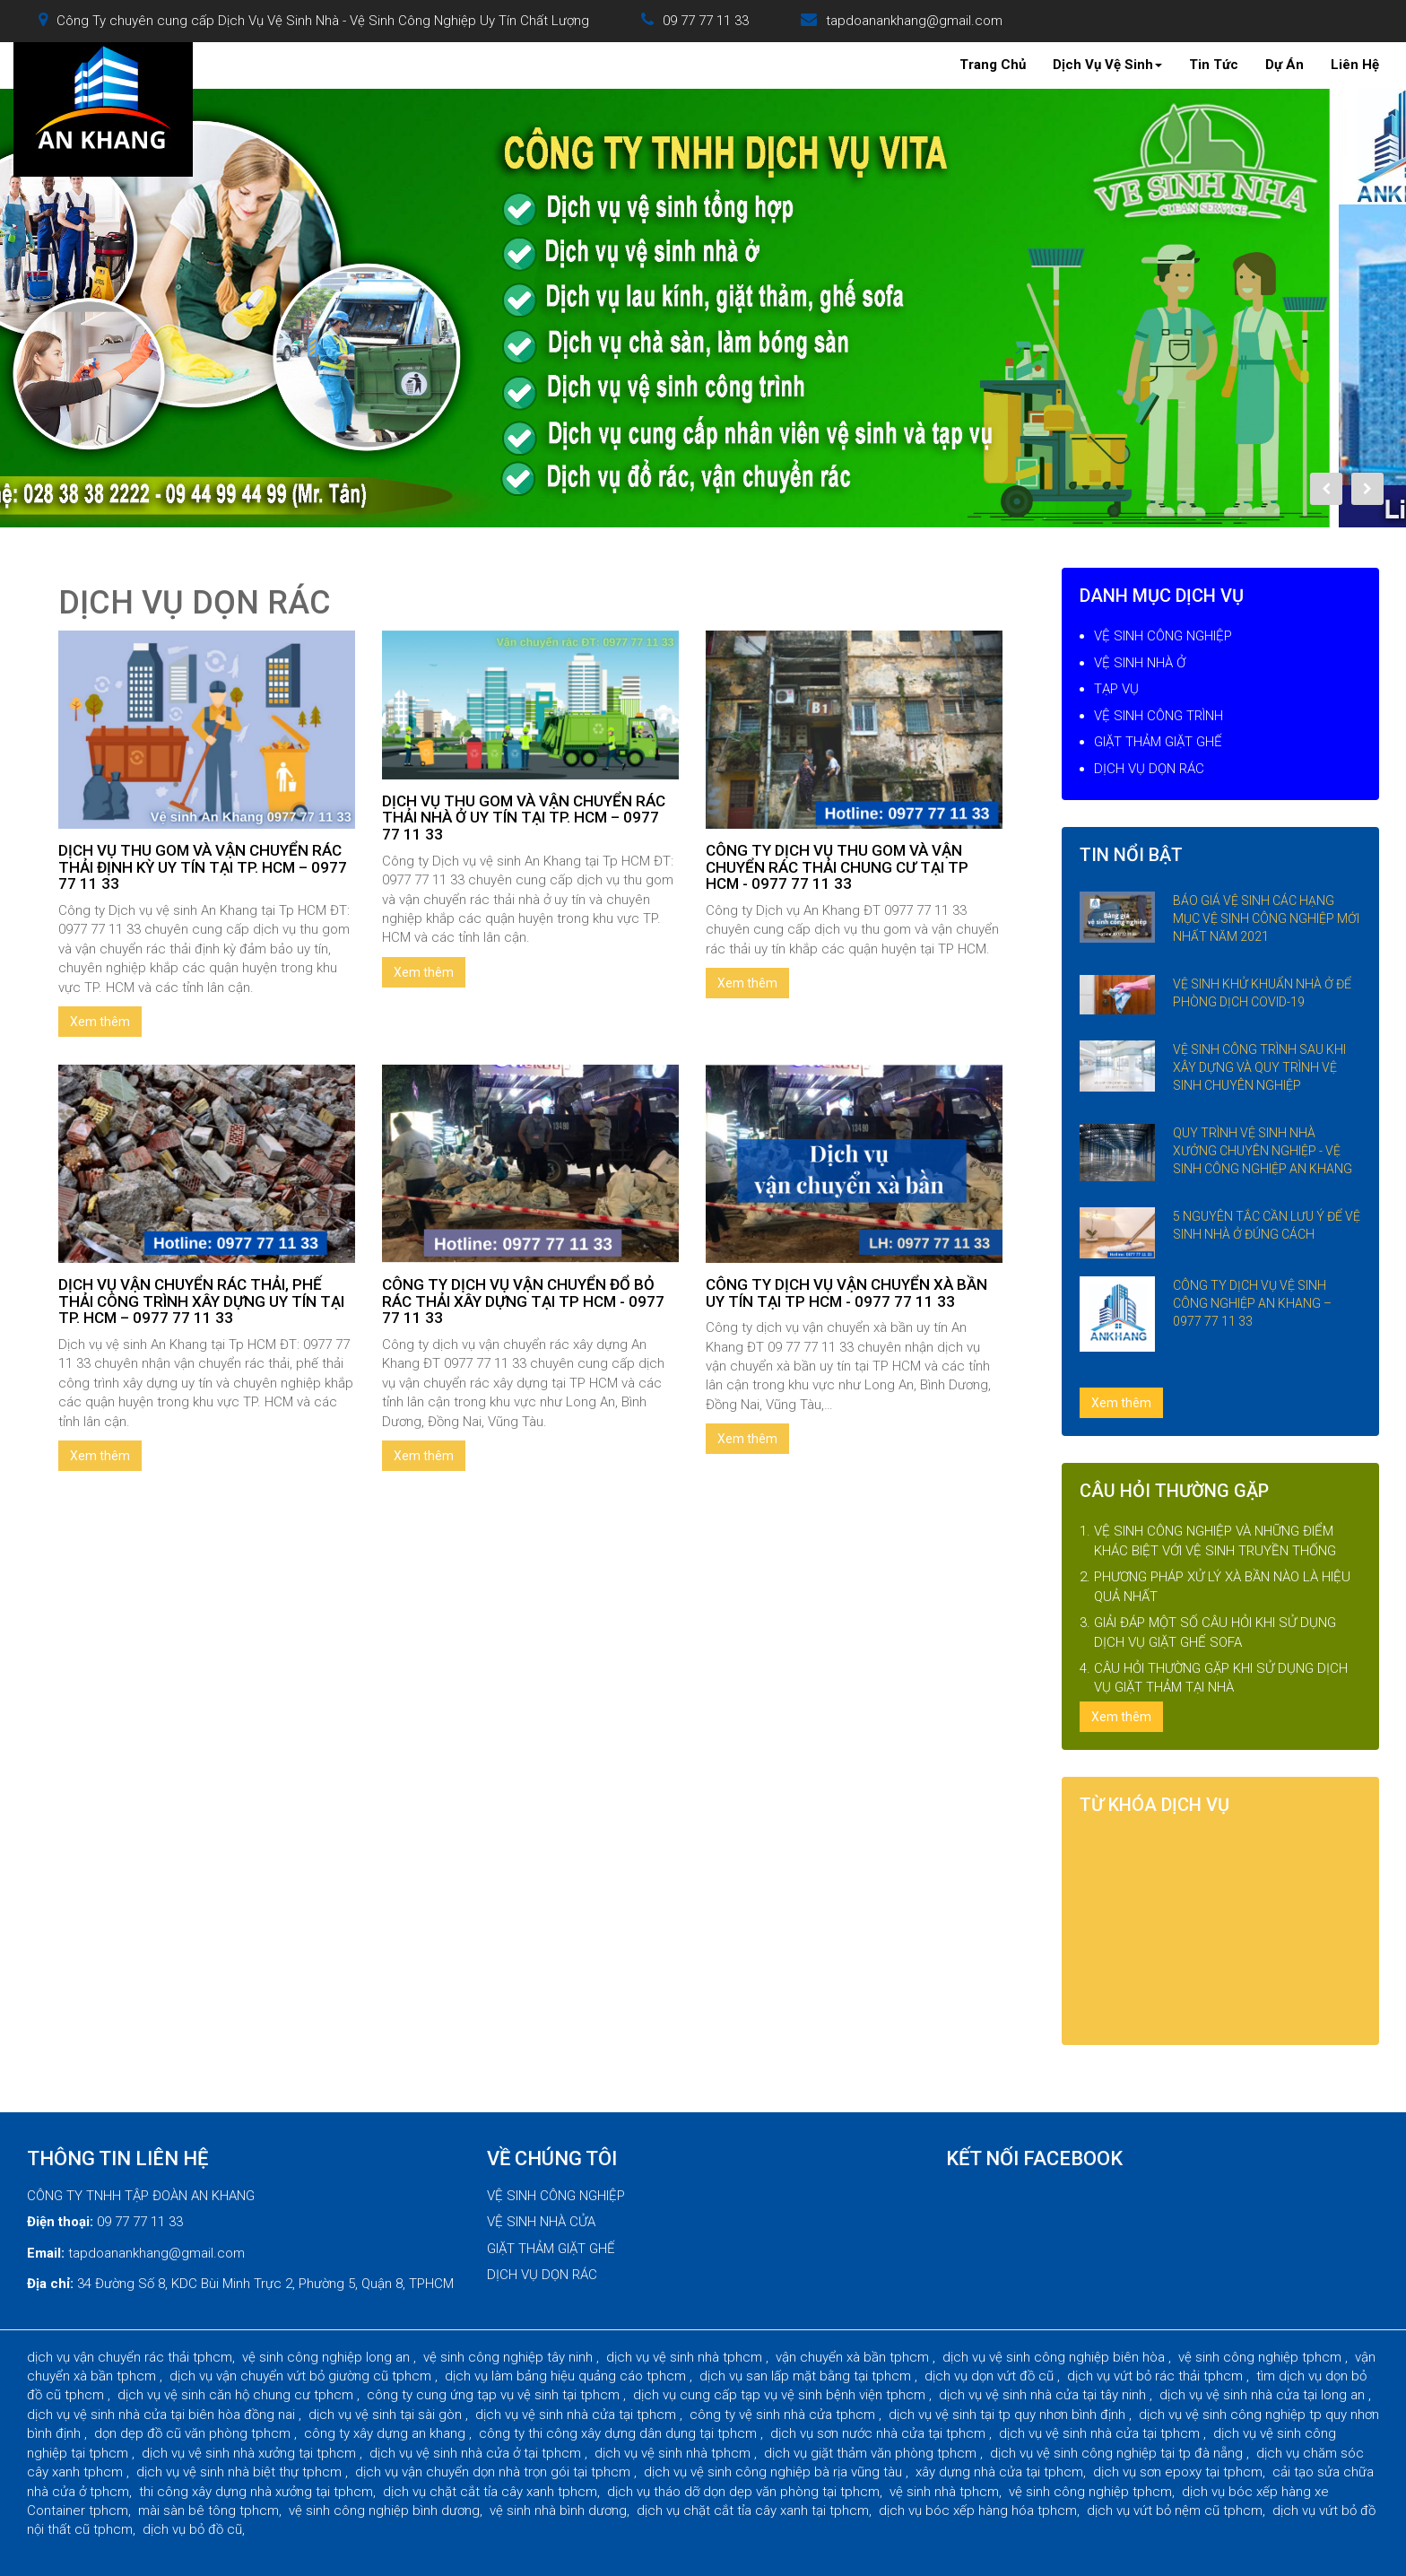  Describe the element at coordinates (129, 2357) in the screenshot. I see `dịch vụ vận chuyển rác thải tphcm` at that location.